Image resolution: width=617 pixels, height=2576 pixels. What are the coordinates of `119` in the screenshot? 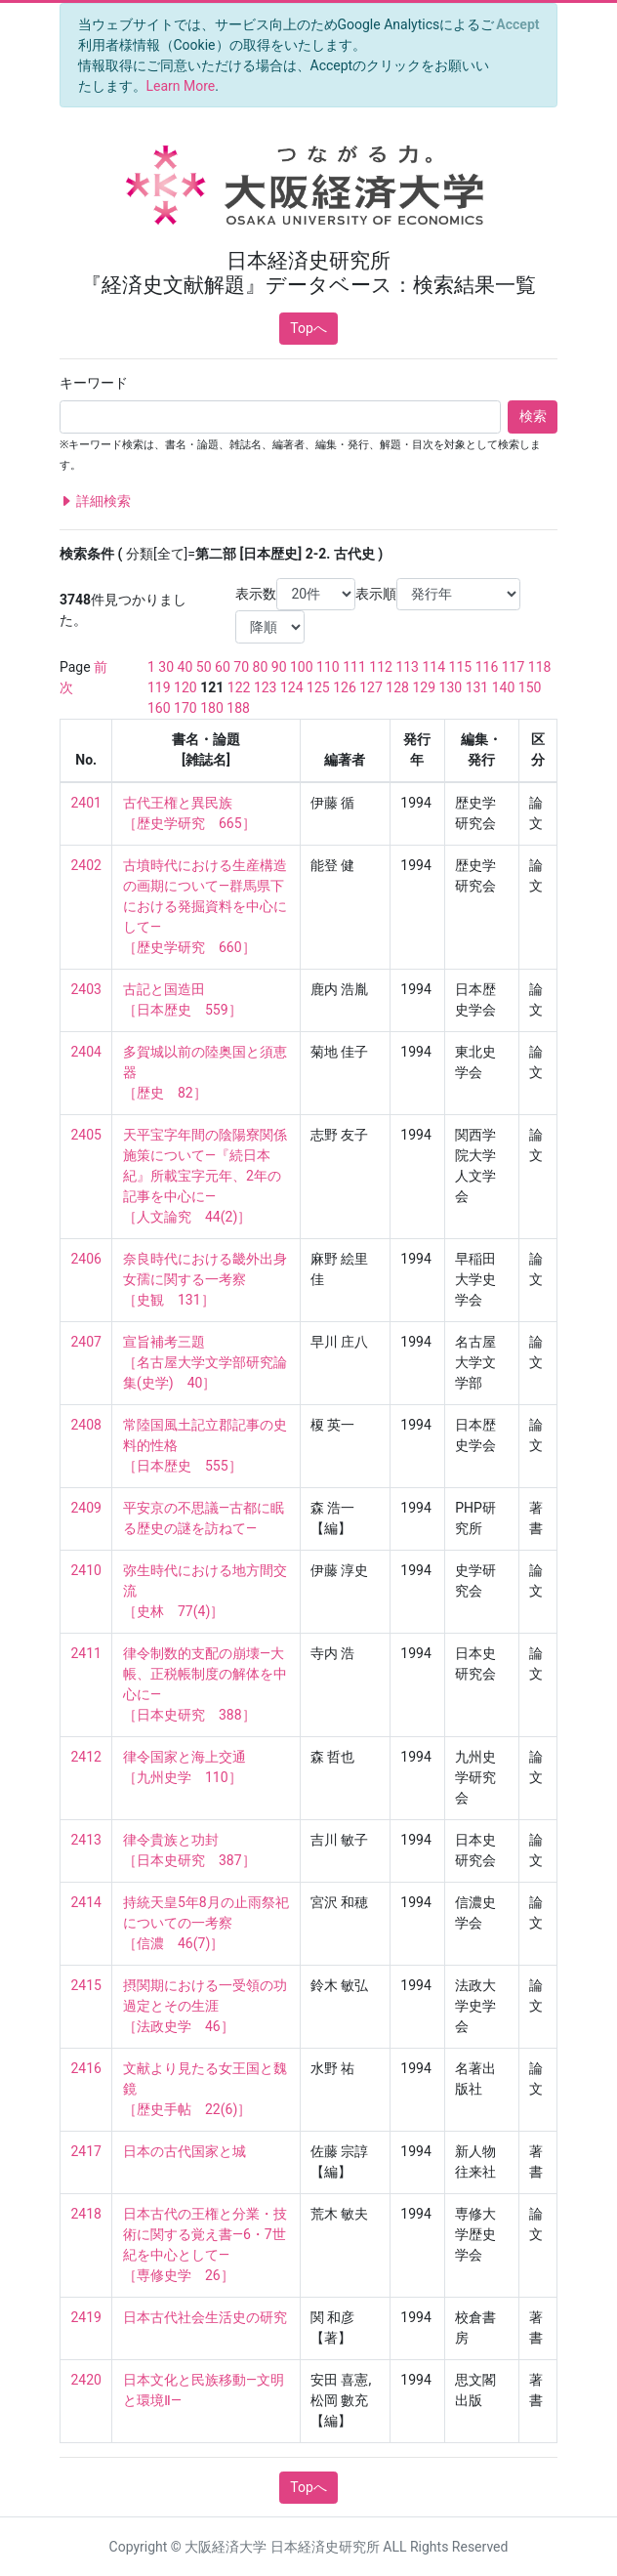 It's located at (159, 687).